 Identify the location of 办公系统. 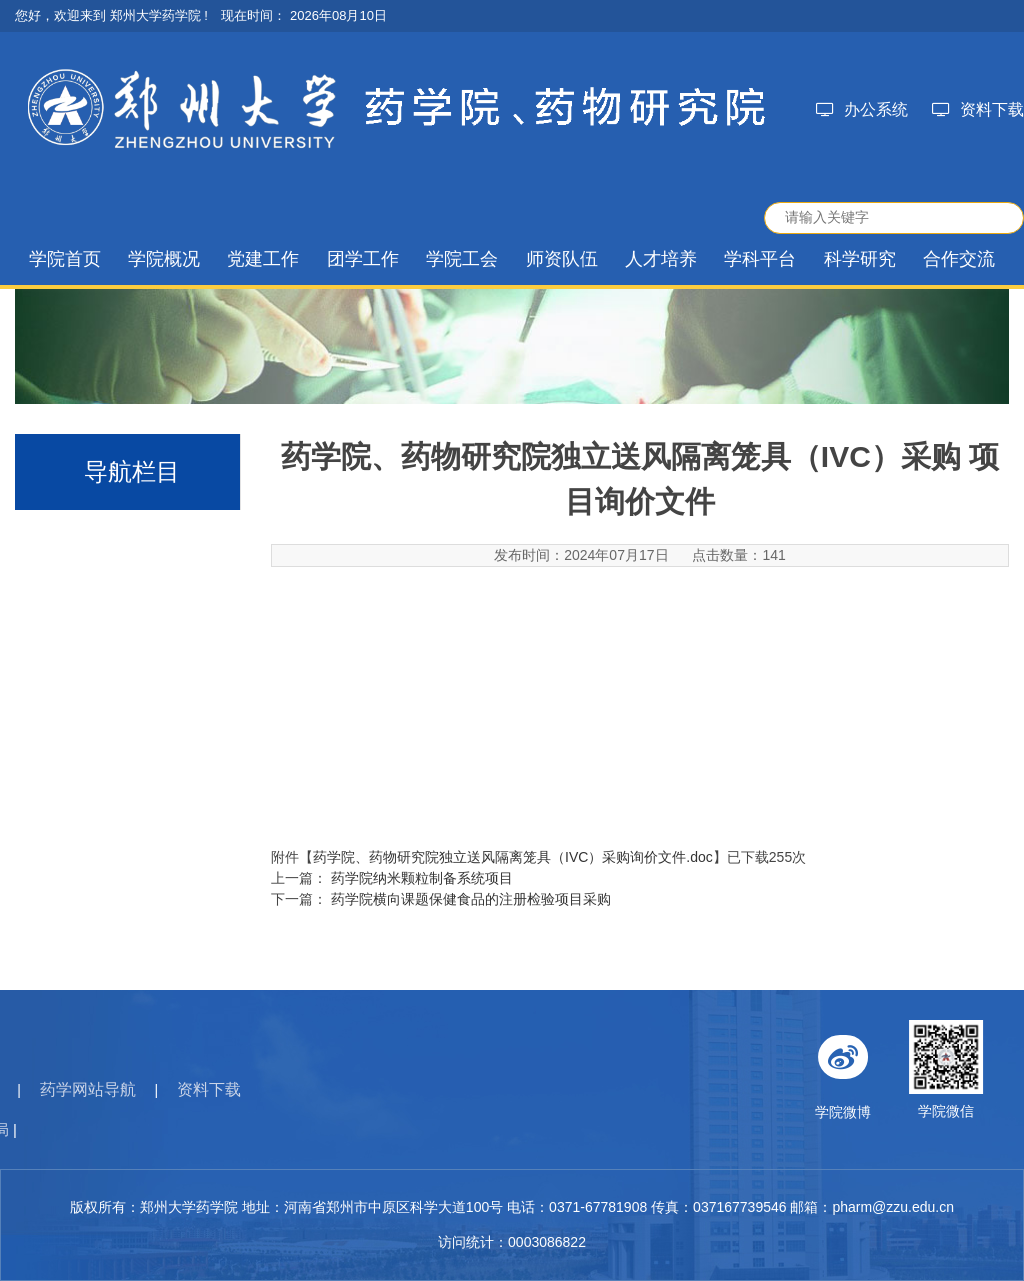
(862, 109).